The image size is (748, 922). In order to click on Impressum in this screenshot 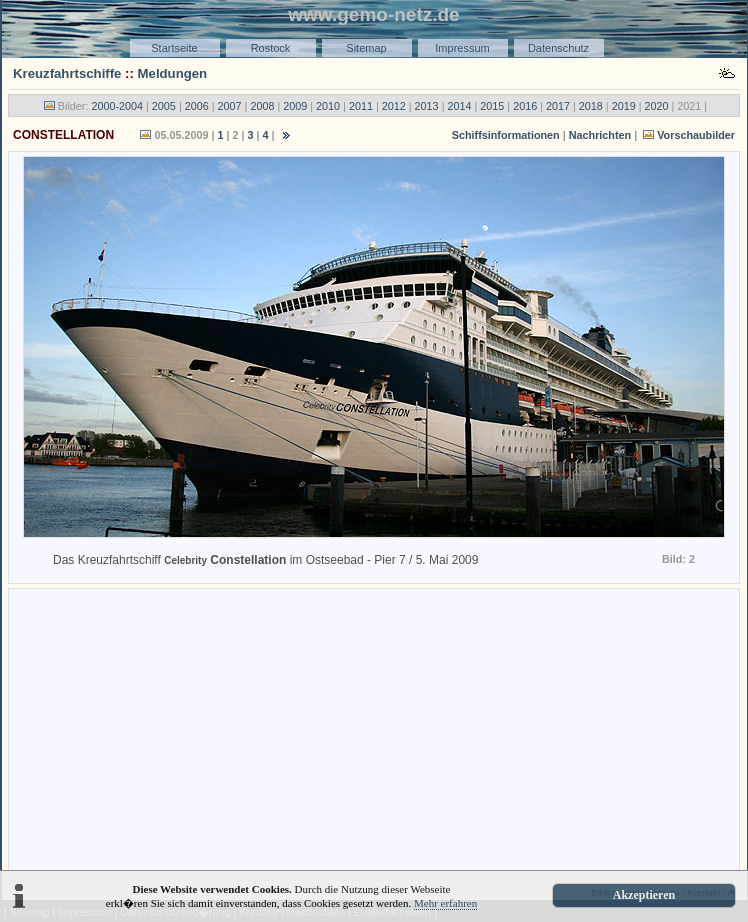, I will do `click(462, 48)`.